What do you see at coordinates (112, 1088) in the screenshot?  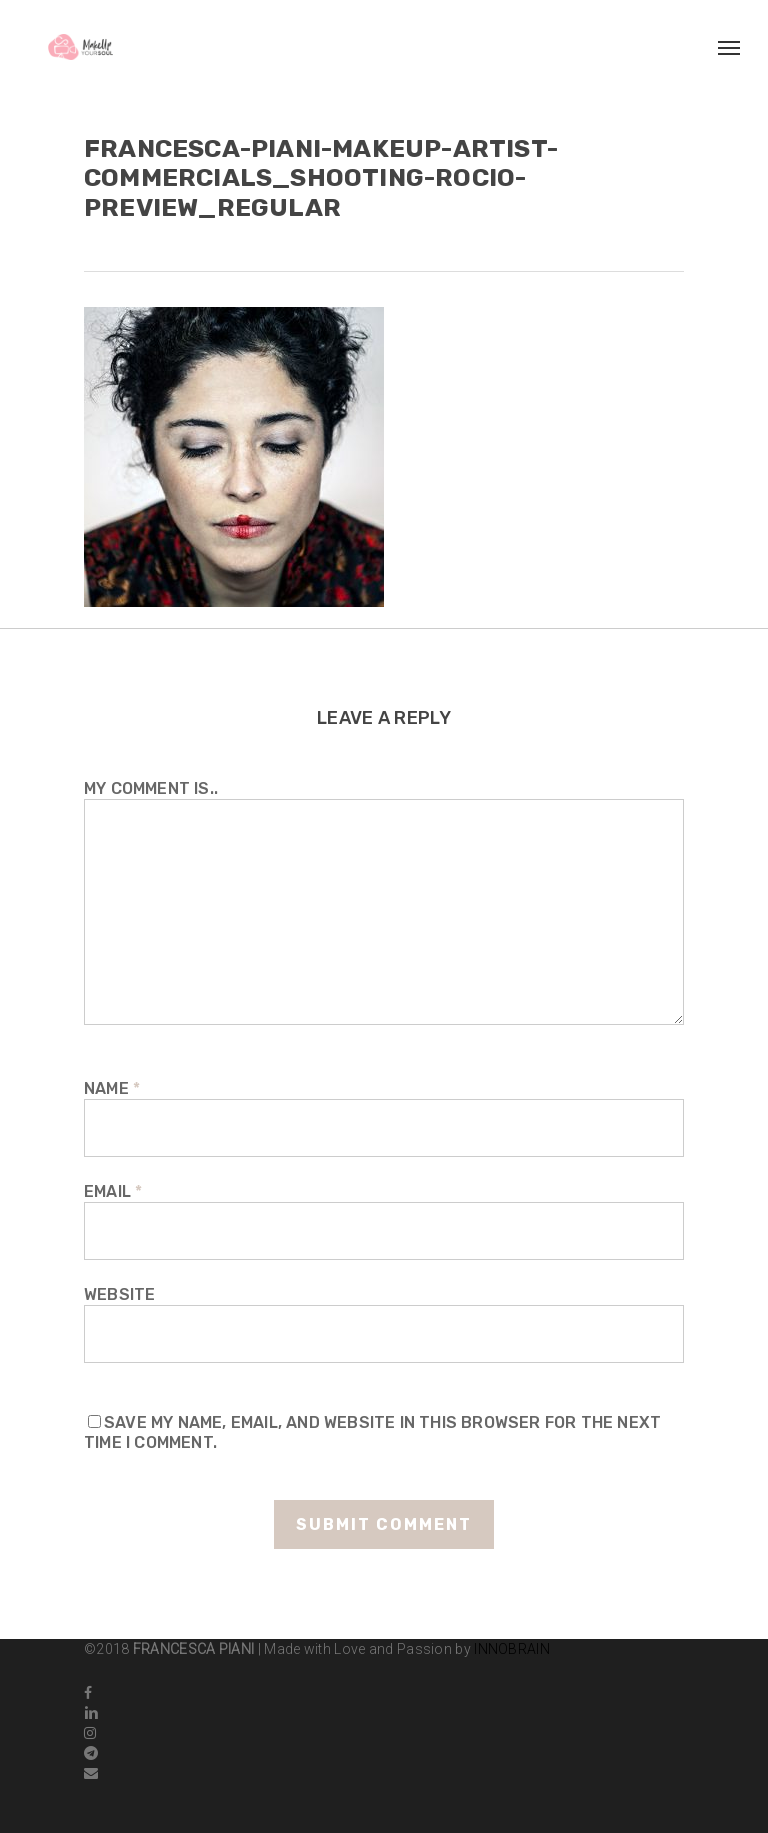 I see `Name` at bounding box center [112, 1088].